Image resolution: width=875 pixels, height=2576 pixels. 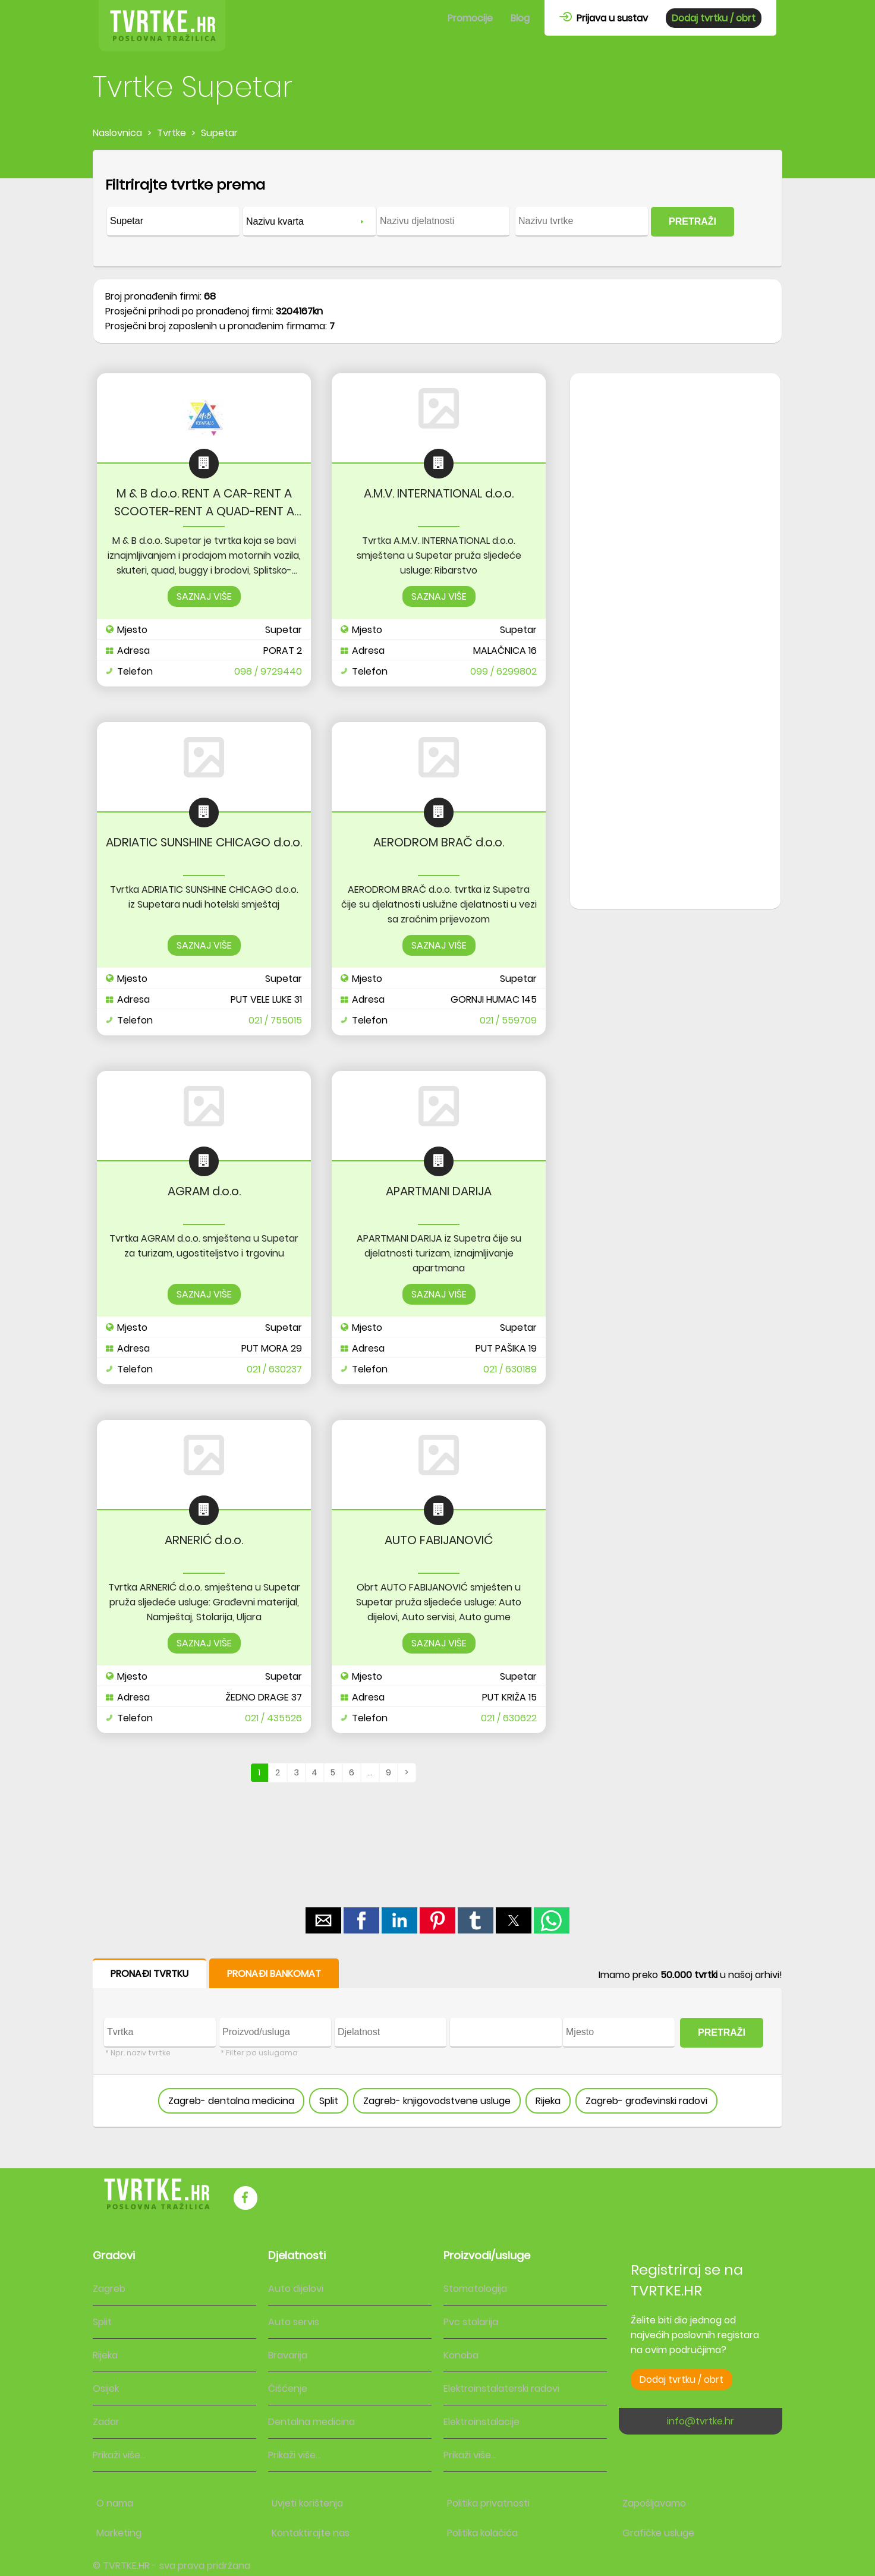 I want to click on info@tvrtke.hr, so click(x=700, y=2421).